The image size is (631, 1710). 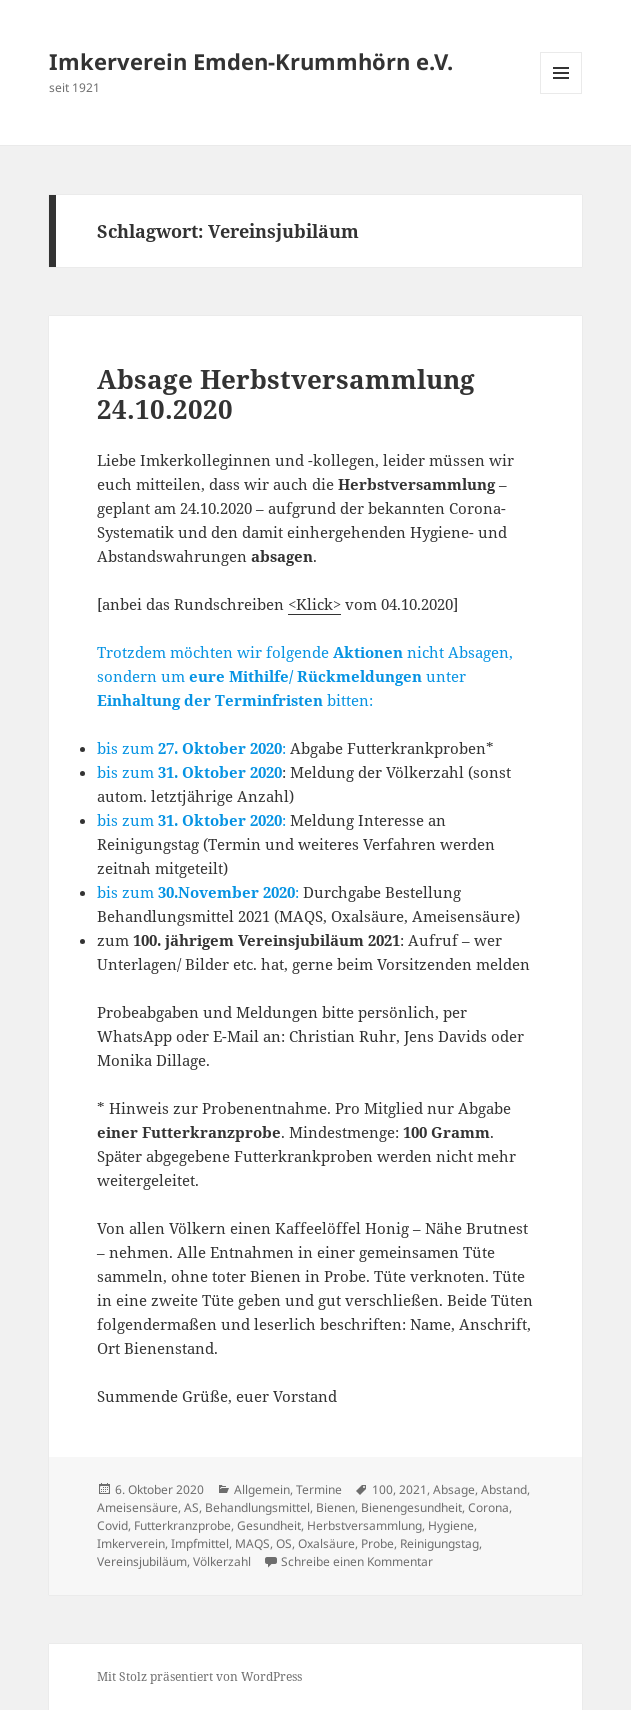 What do you see at coordinates (200, 1543) in the screenshot?
I see `Impfmittel` at bounding box center [200, 1543].